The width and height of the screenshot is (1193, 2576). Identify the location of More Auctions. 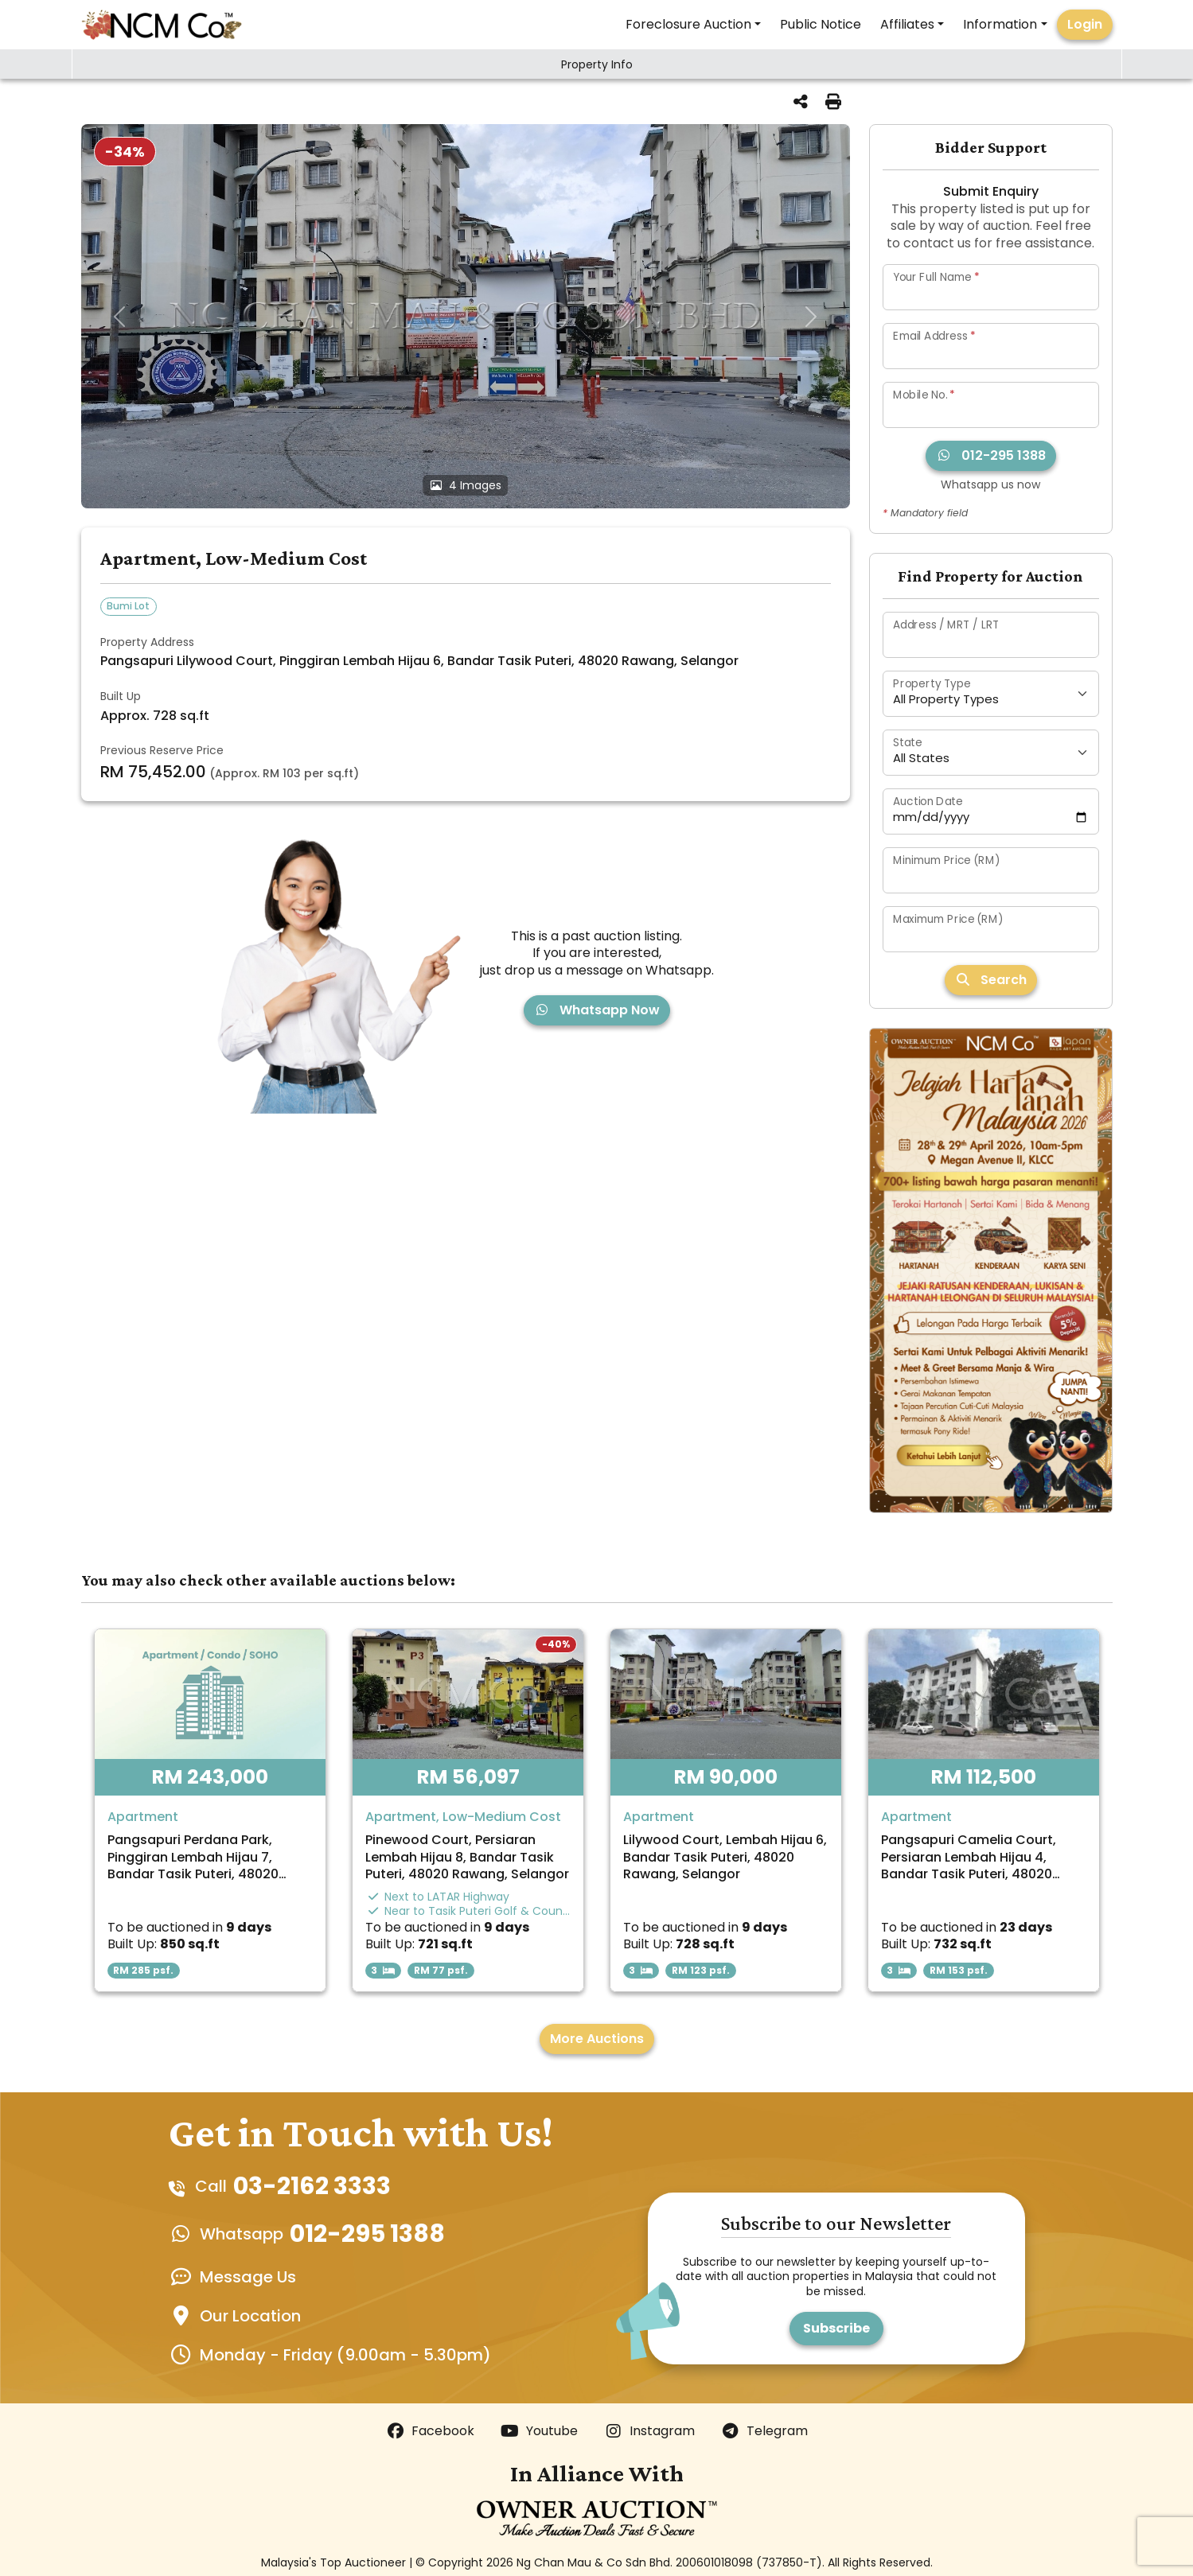
(597, 2038).